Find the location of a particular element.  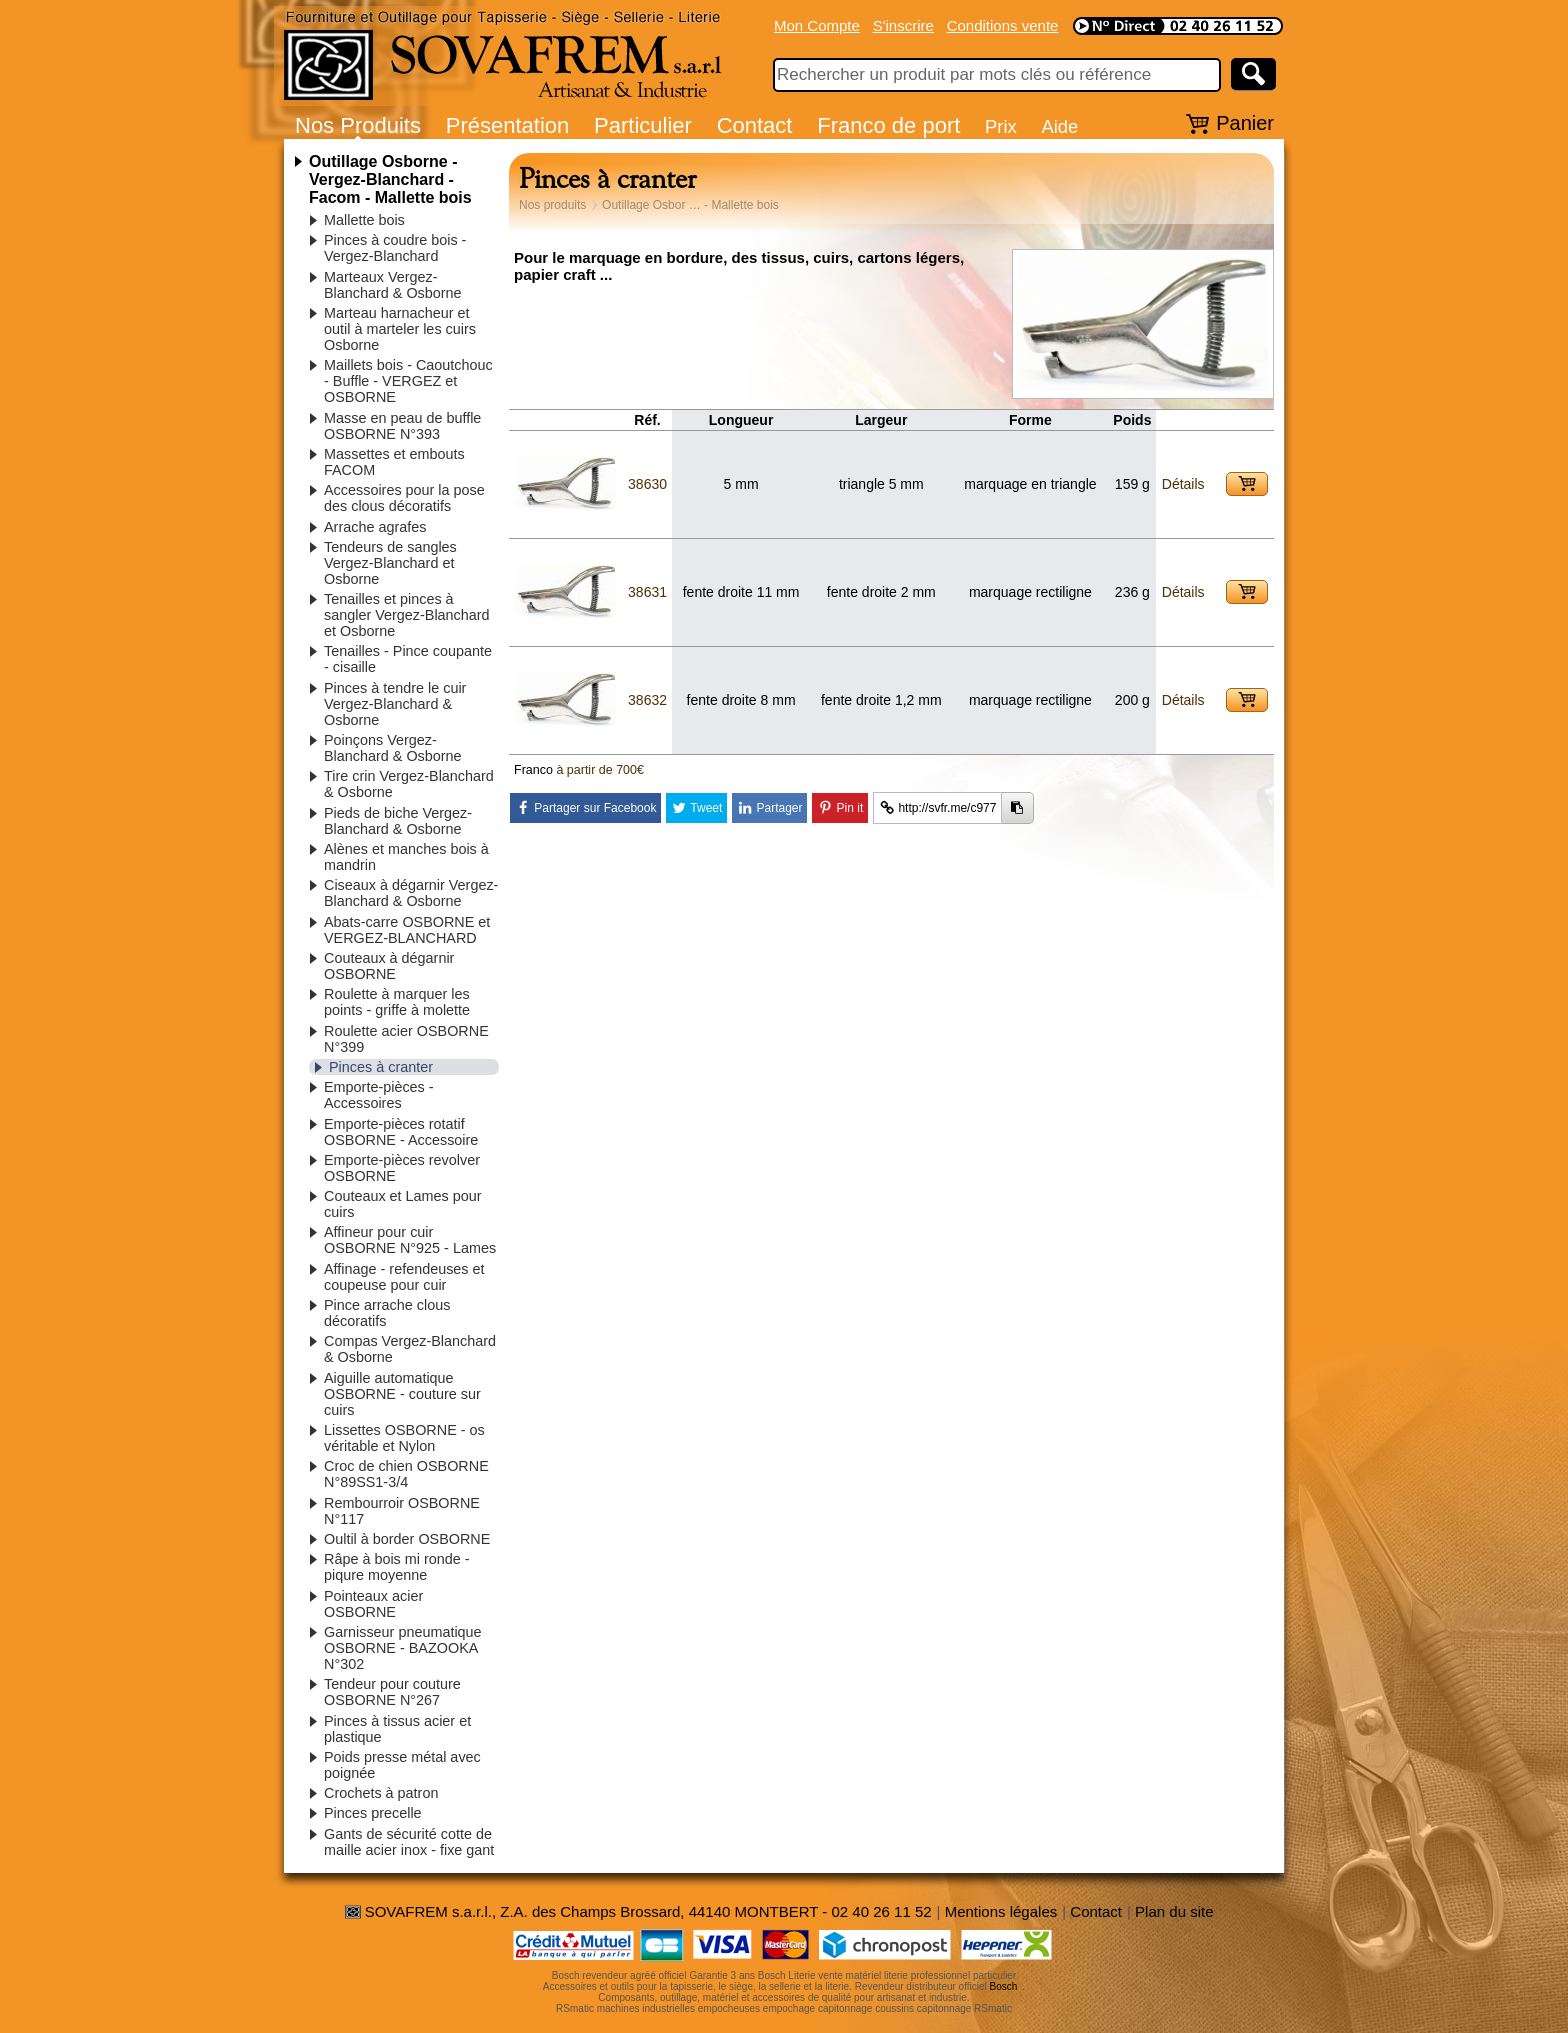

Marteaux Vergez-Blanchard & Osborne is located at coordinates (393, 285).